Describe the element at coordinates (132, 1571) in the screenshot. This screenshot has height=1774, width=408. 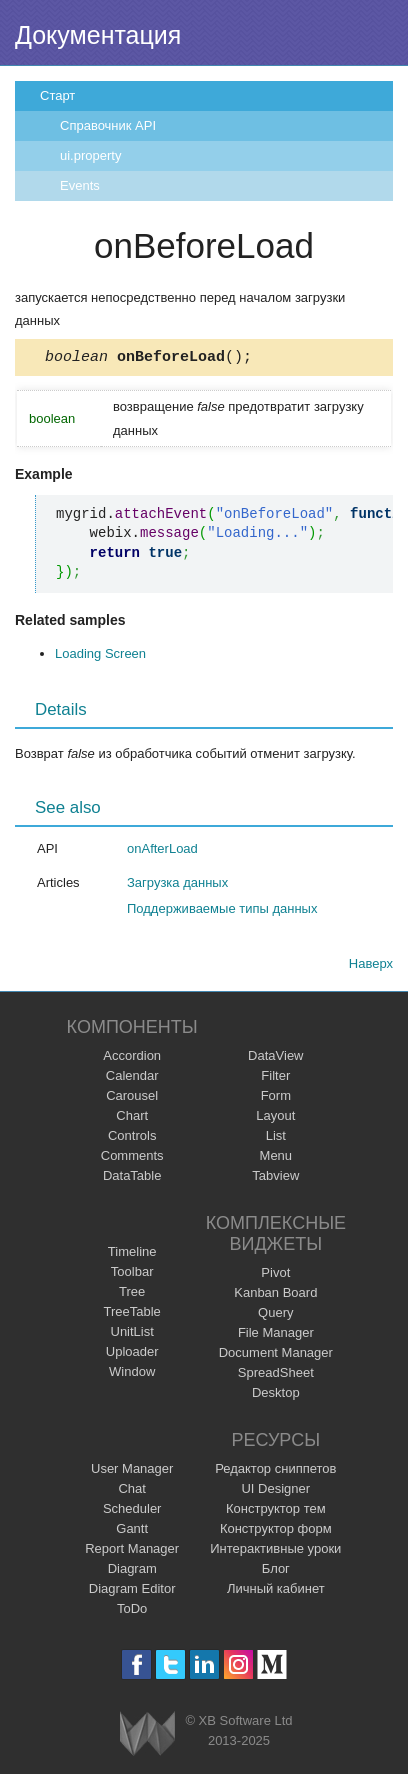
I see `Diagram` at that location.